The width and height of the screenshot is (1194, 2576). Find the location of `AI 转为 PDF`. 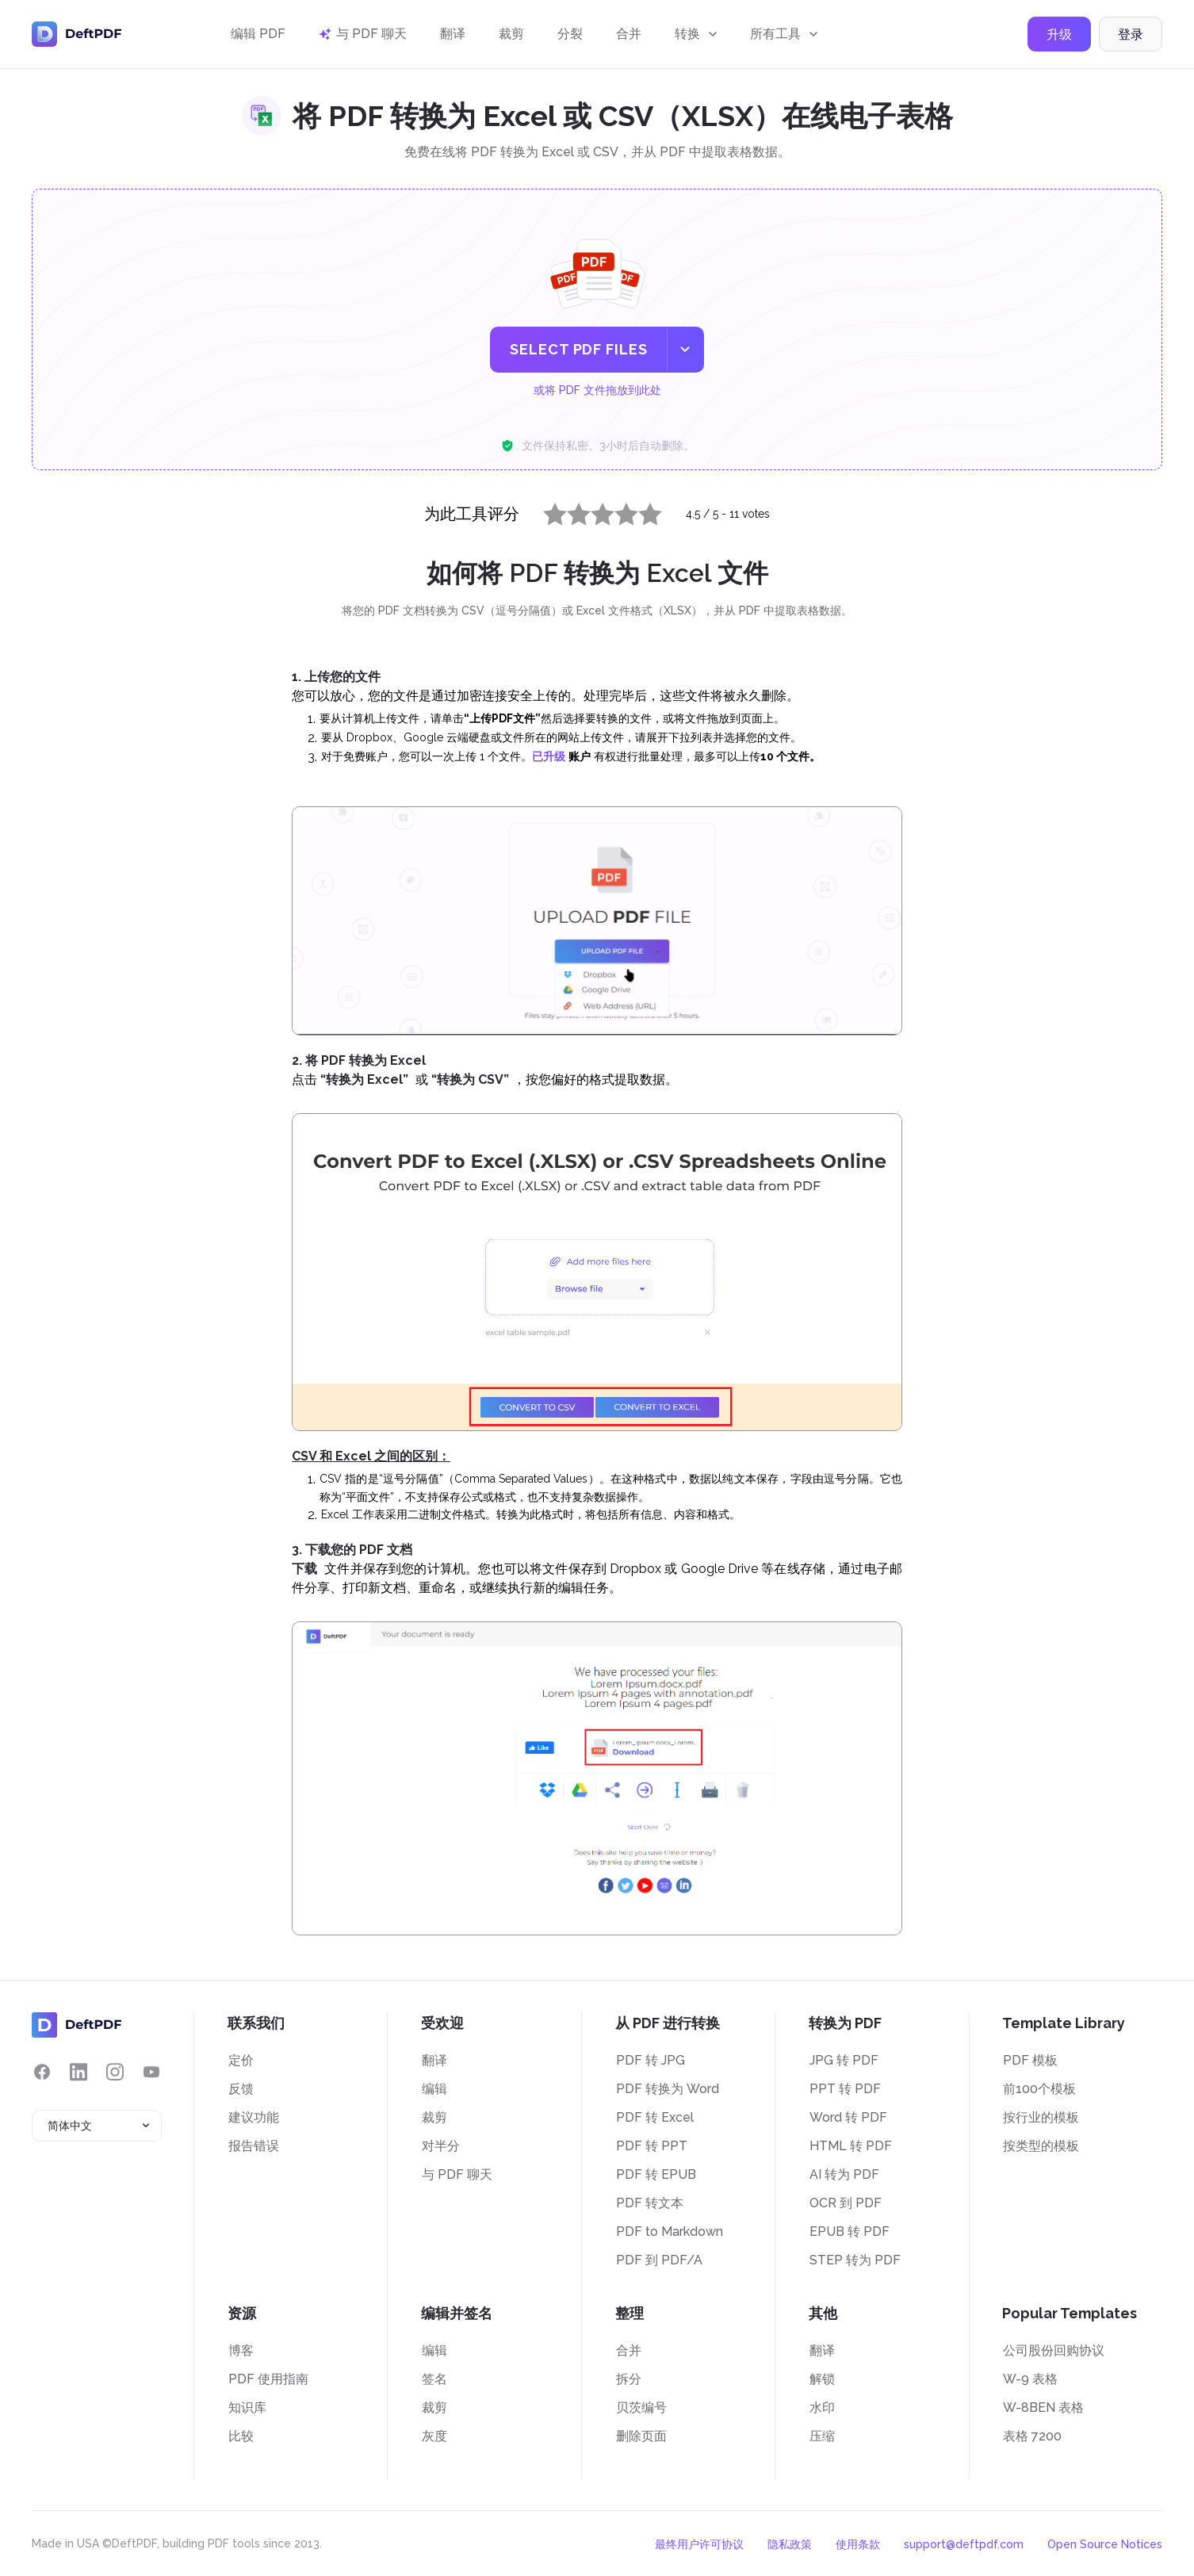

AI 转为 PDF is located at coordinates (844, 2174).